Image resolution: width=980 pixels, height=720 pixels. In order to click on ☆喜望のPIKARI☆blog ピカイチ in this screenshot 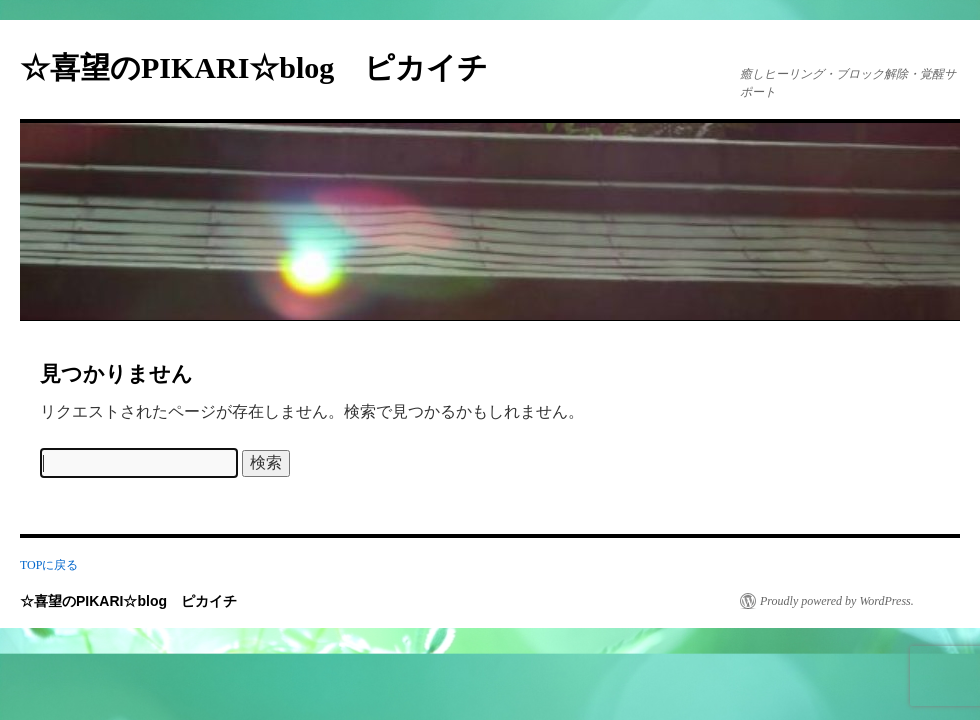, I will do `click(269, 67)`.